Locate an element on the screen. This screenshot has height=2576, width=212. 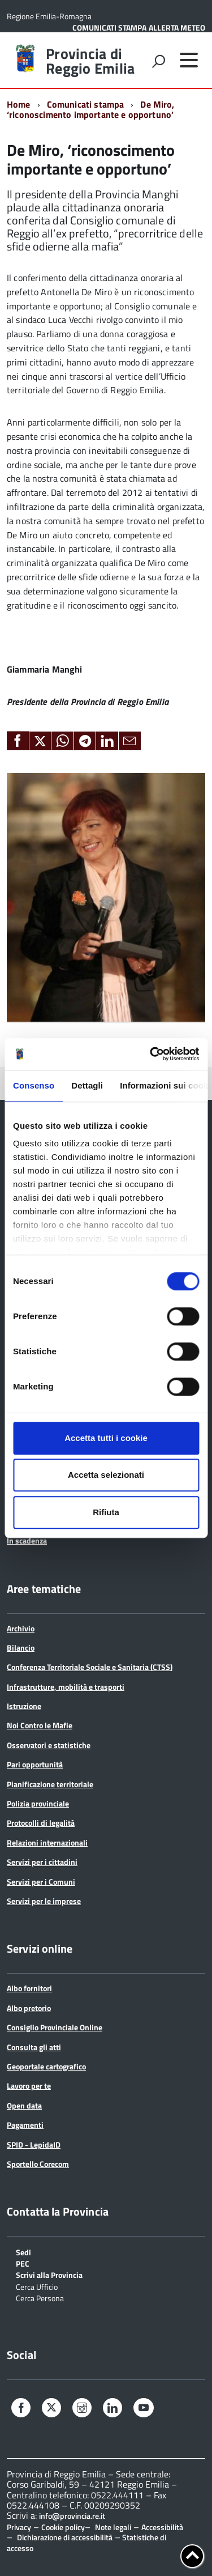
Archivio is located at coordinates (20, 1628).